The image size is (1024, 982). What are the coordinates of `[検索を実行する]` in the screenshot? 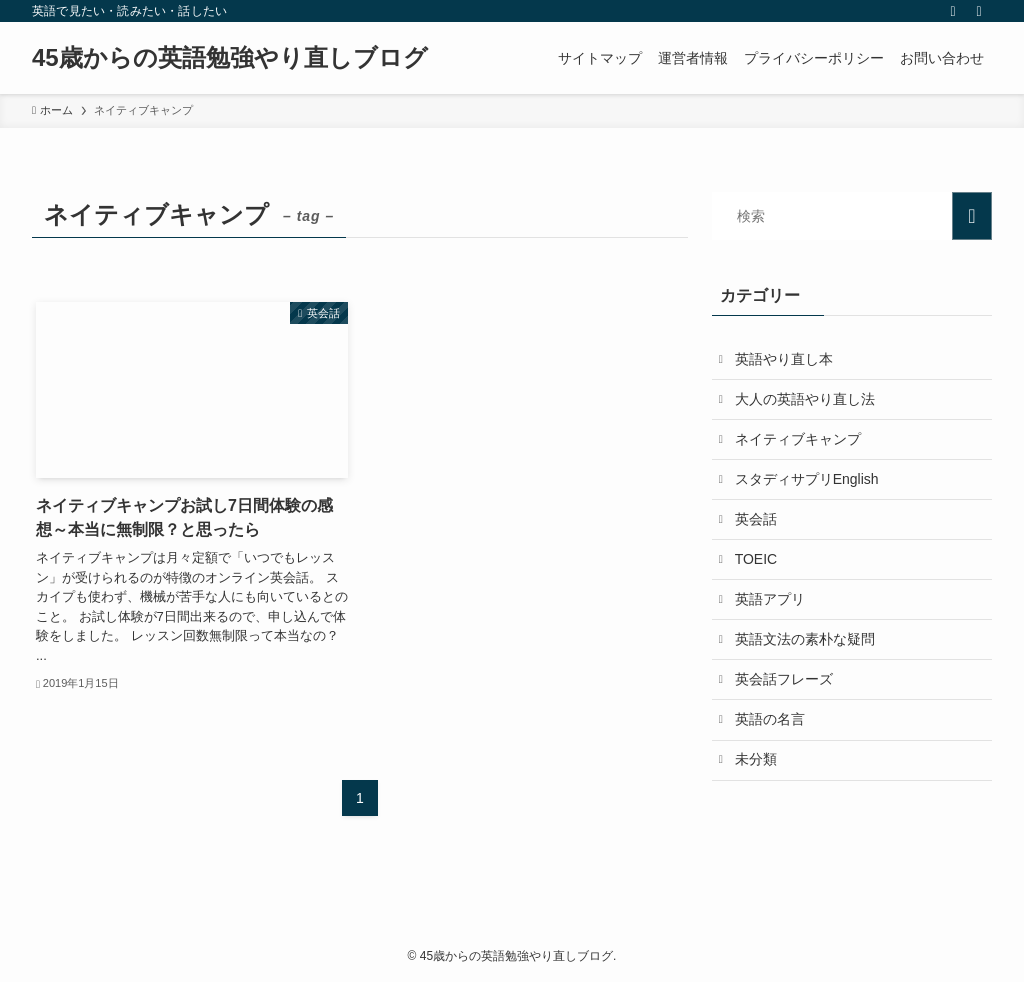 It's located at (972, 216).